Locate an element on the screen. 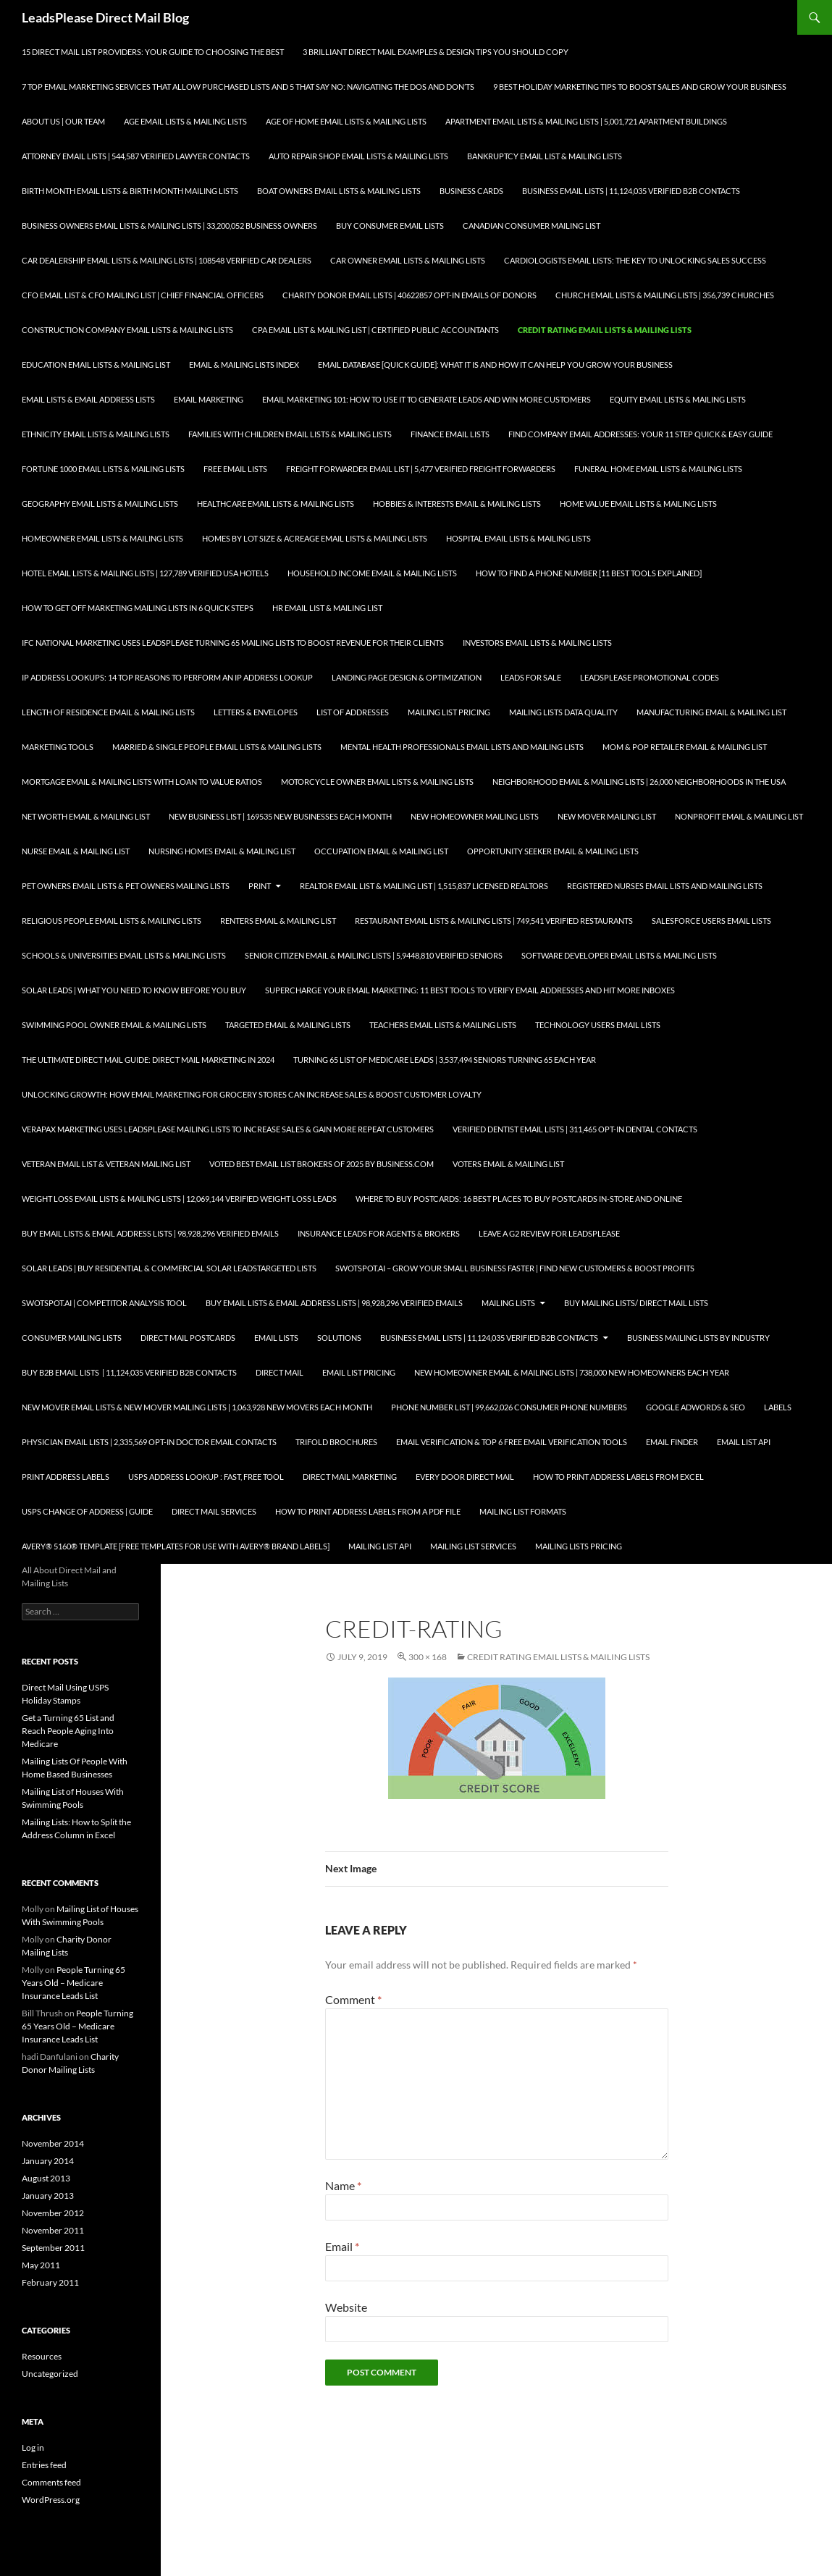 The width and height of the screenshot is (832, 2576). Swimming Pool Owner Email & Mailing Lists is located at coordinates (114, 1025).